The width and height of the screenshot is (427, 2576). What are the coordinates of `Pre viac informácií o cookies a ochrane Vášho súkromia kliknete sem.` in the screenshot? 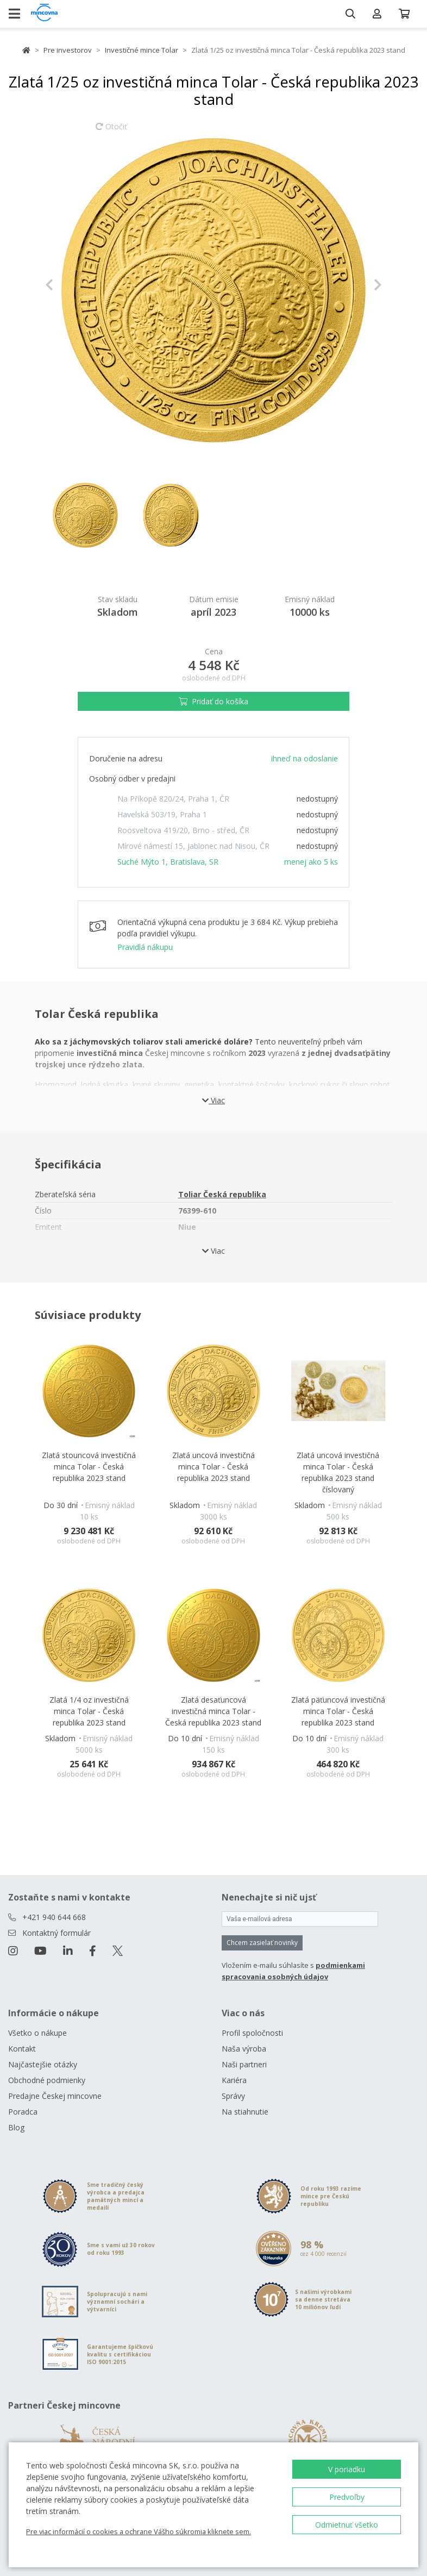 It's located at (138, 2531).